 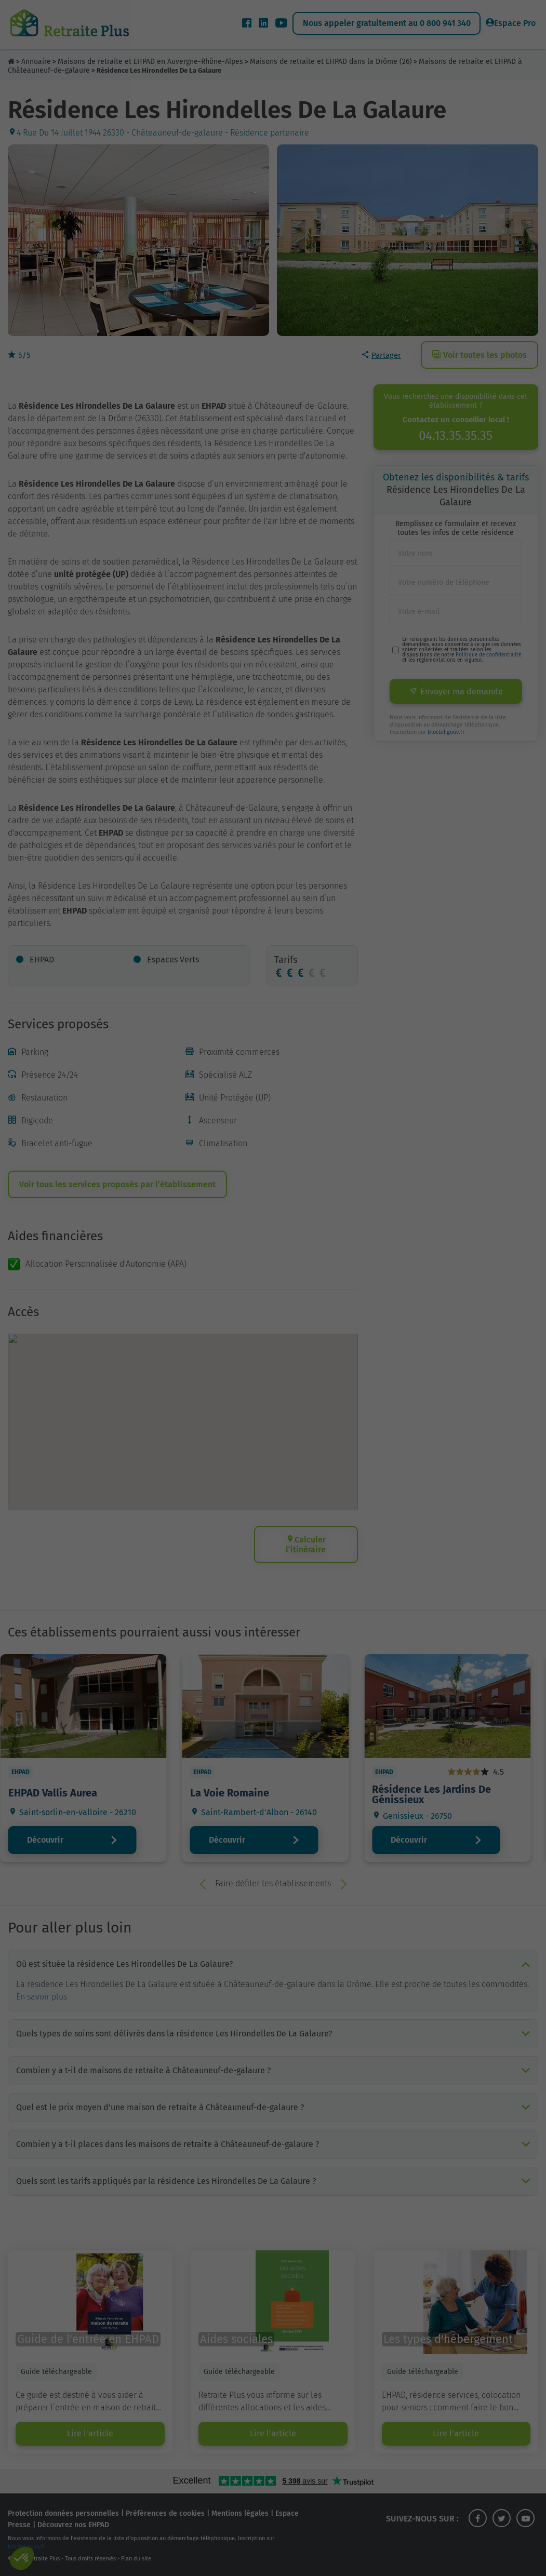 I want to click on Résidence Les Jardins De Génissieux, so click(x=439, y=1794).